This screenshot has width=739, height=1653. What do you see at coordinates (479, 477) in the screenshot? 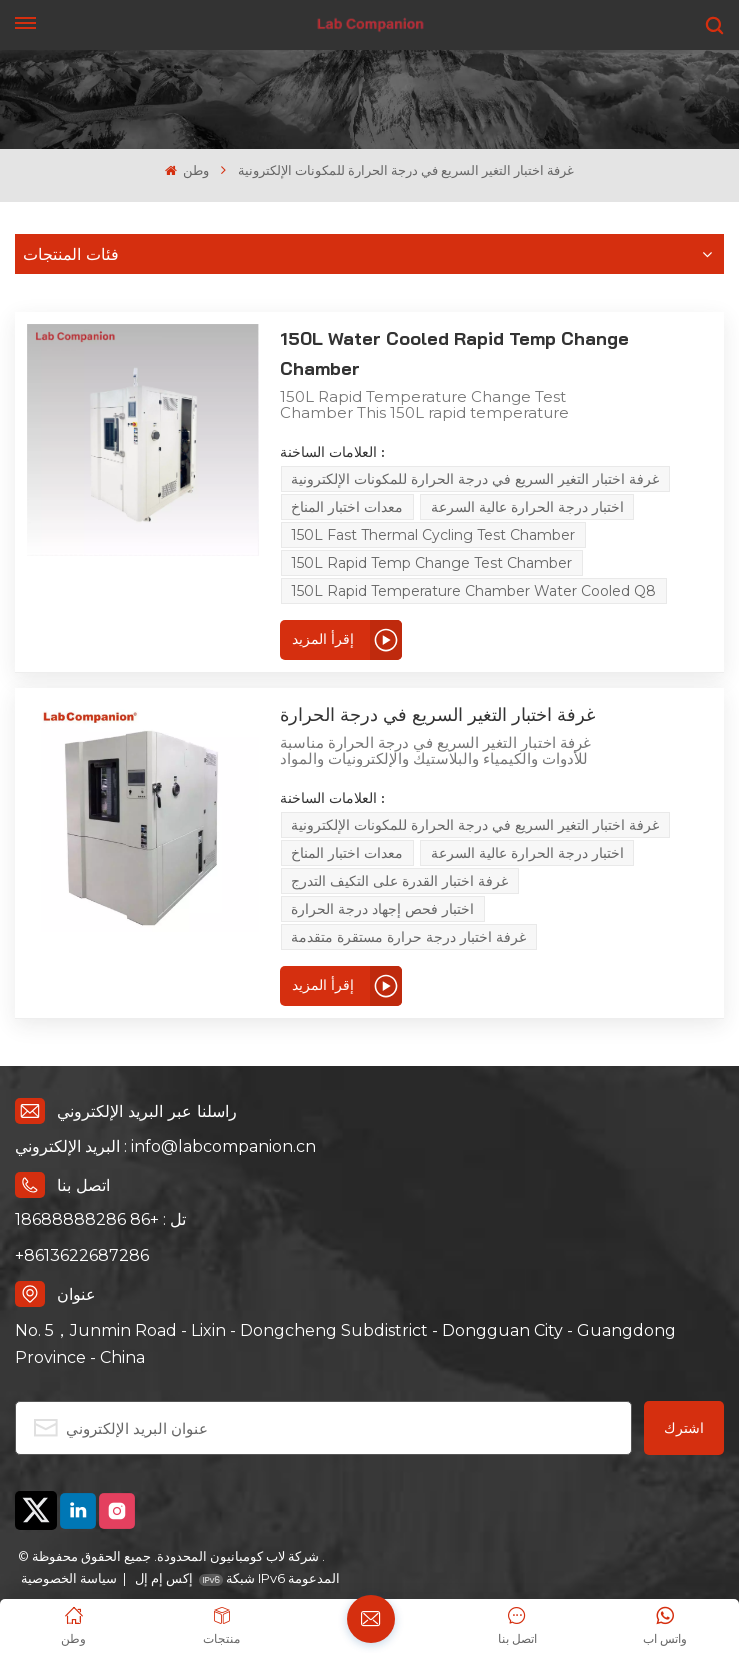
I see `اختبار درجة الحرارة عالية السرعة` at bounding box center [479, 477].